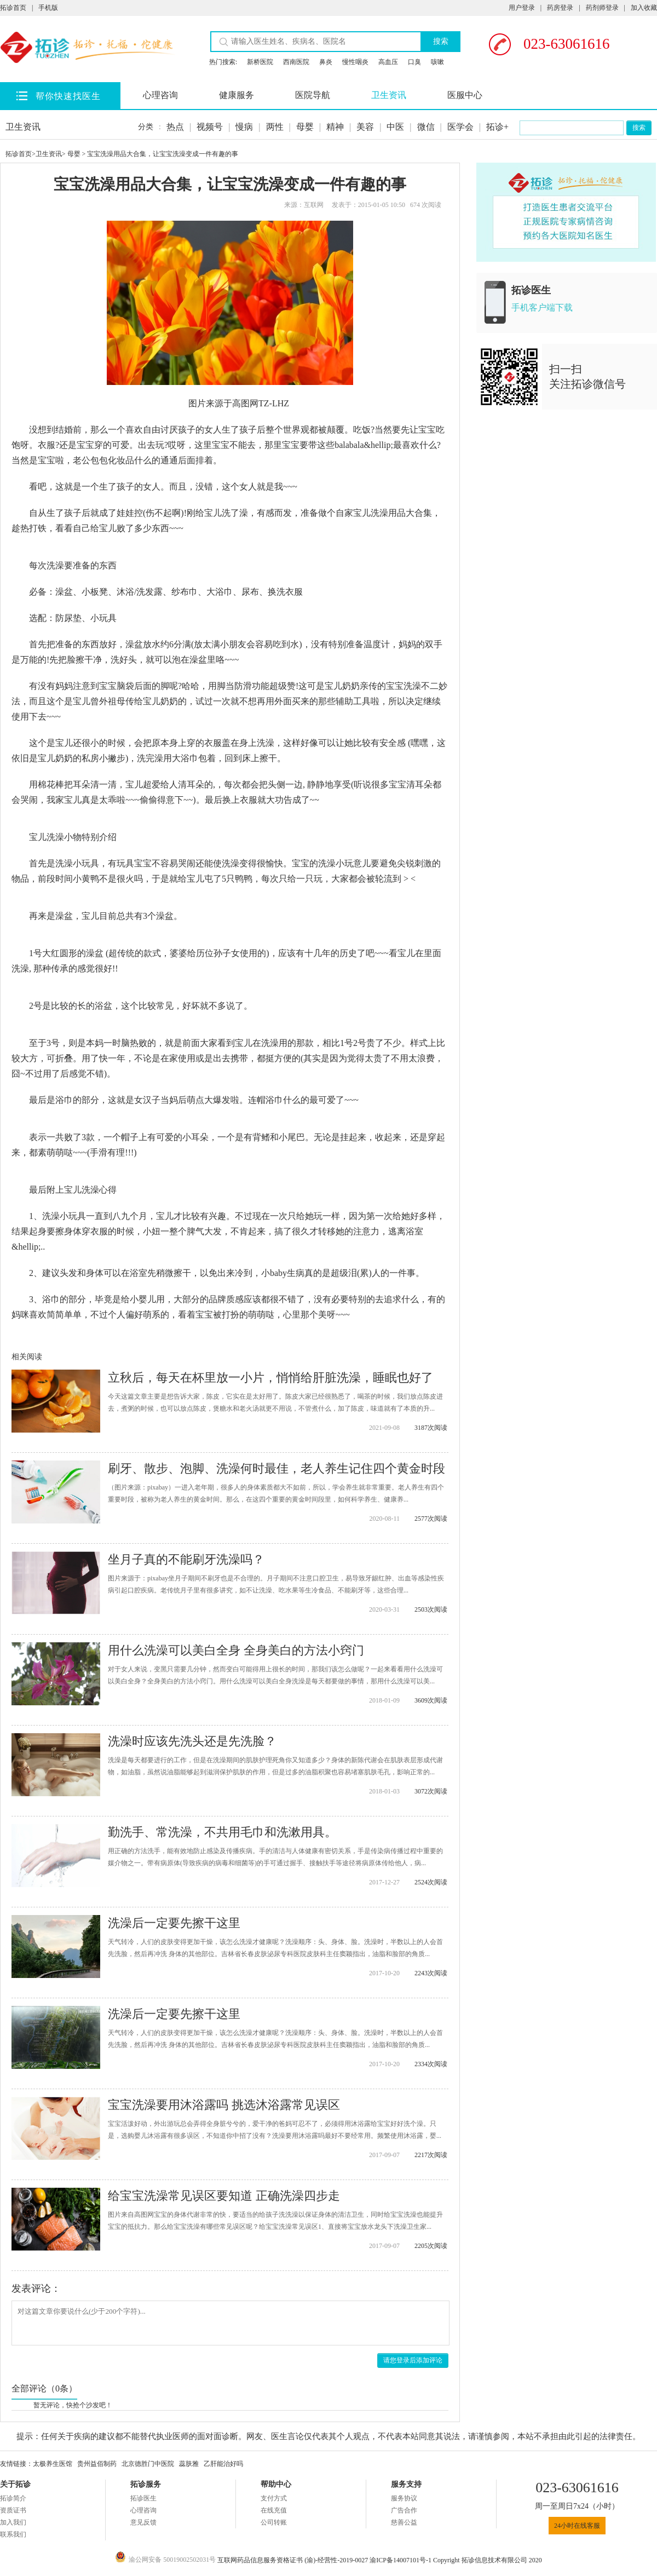 The height and width of the screenshot is (2576, 657). Describe the element at coordinates (276, 1468) in the screenshot. I see `刷牙、散步、泡脚、洗澡何时最佳，老人养生记住四个黄金时段` at that location.